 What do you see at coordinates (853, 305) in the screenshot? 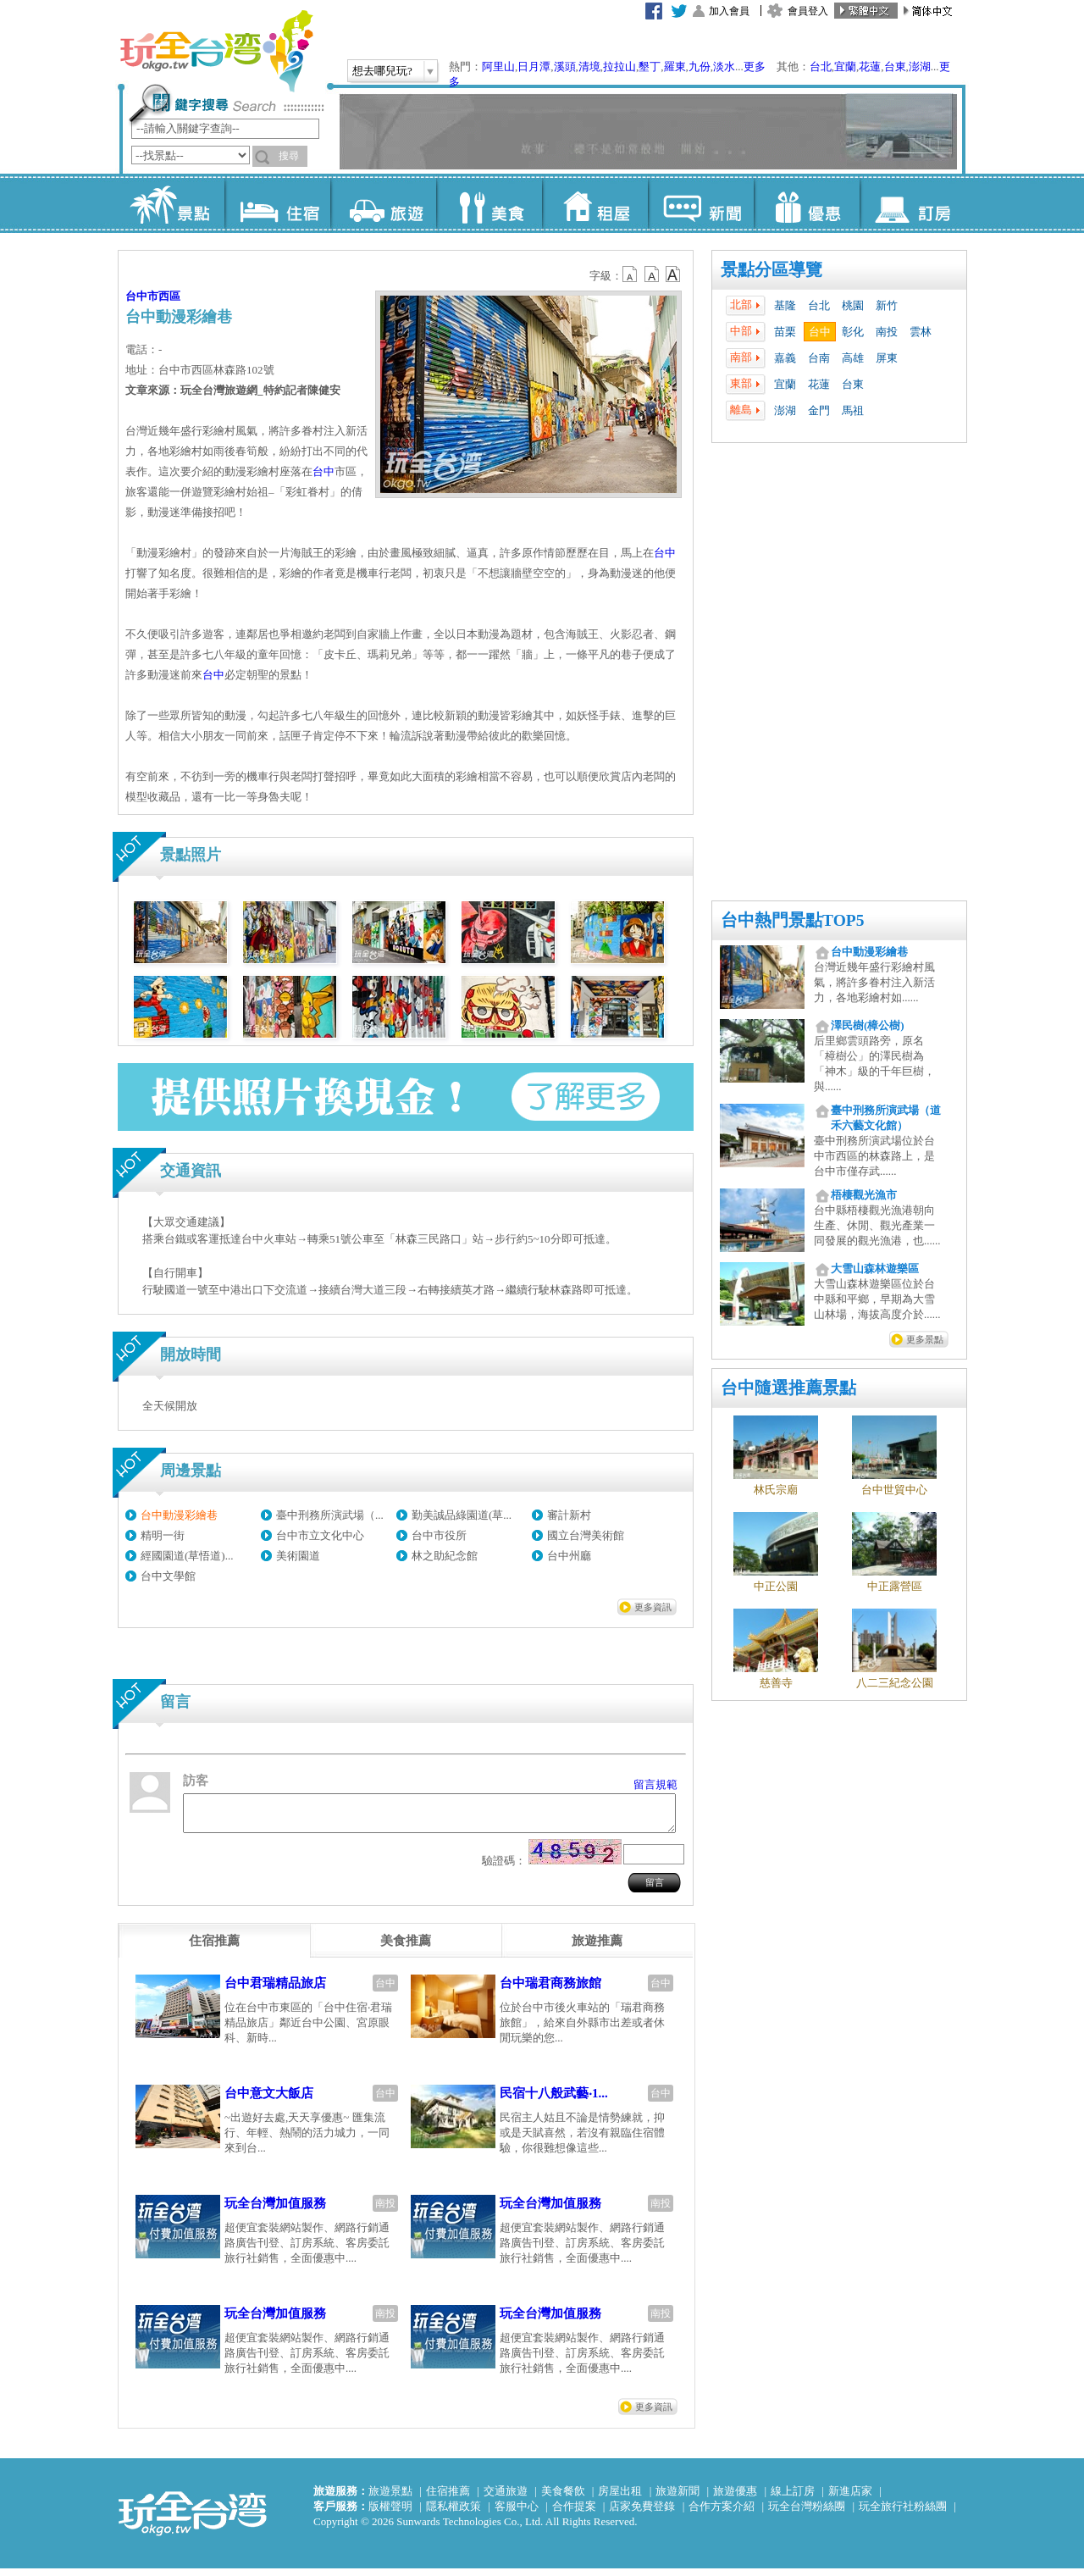
I see `桃園` at bounding box center [853, 305].